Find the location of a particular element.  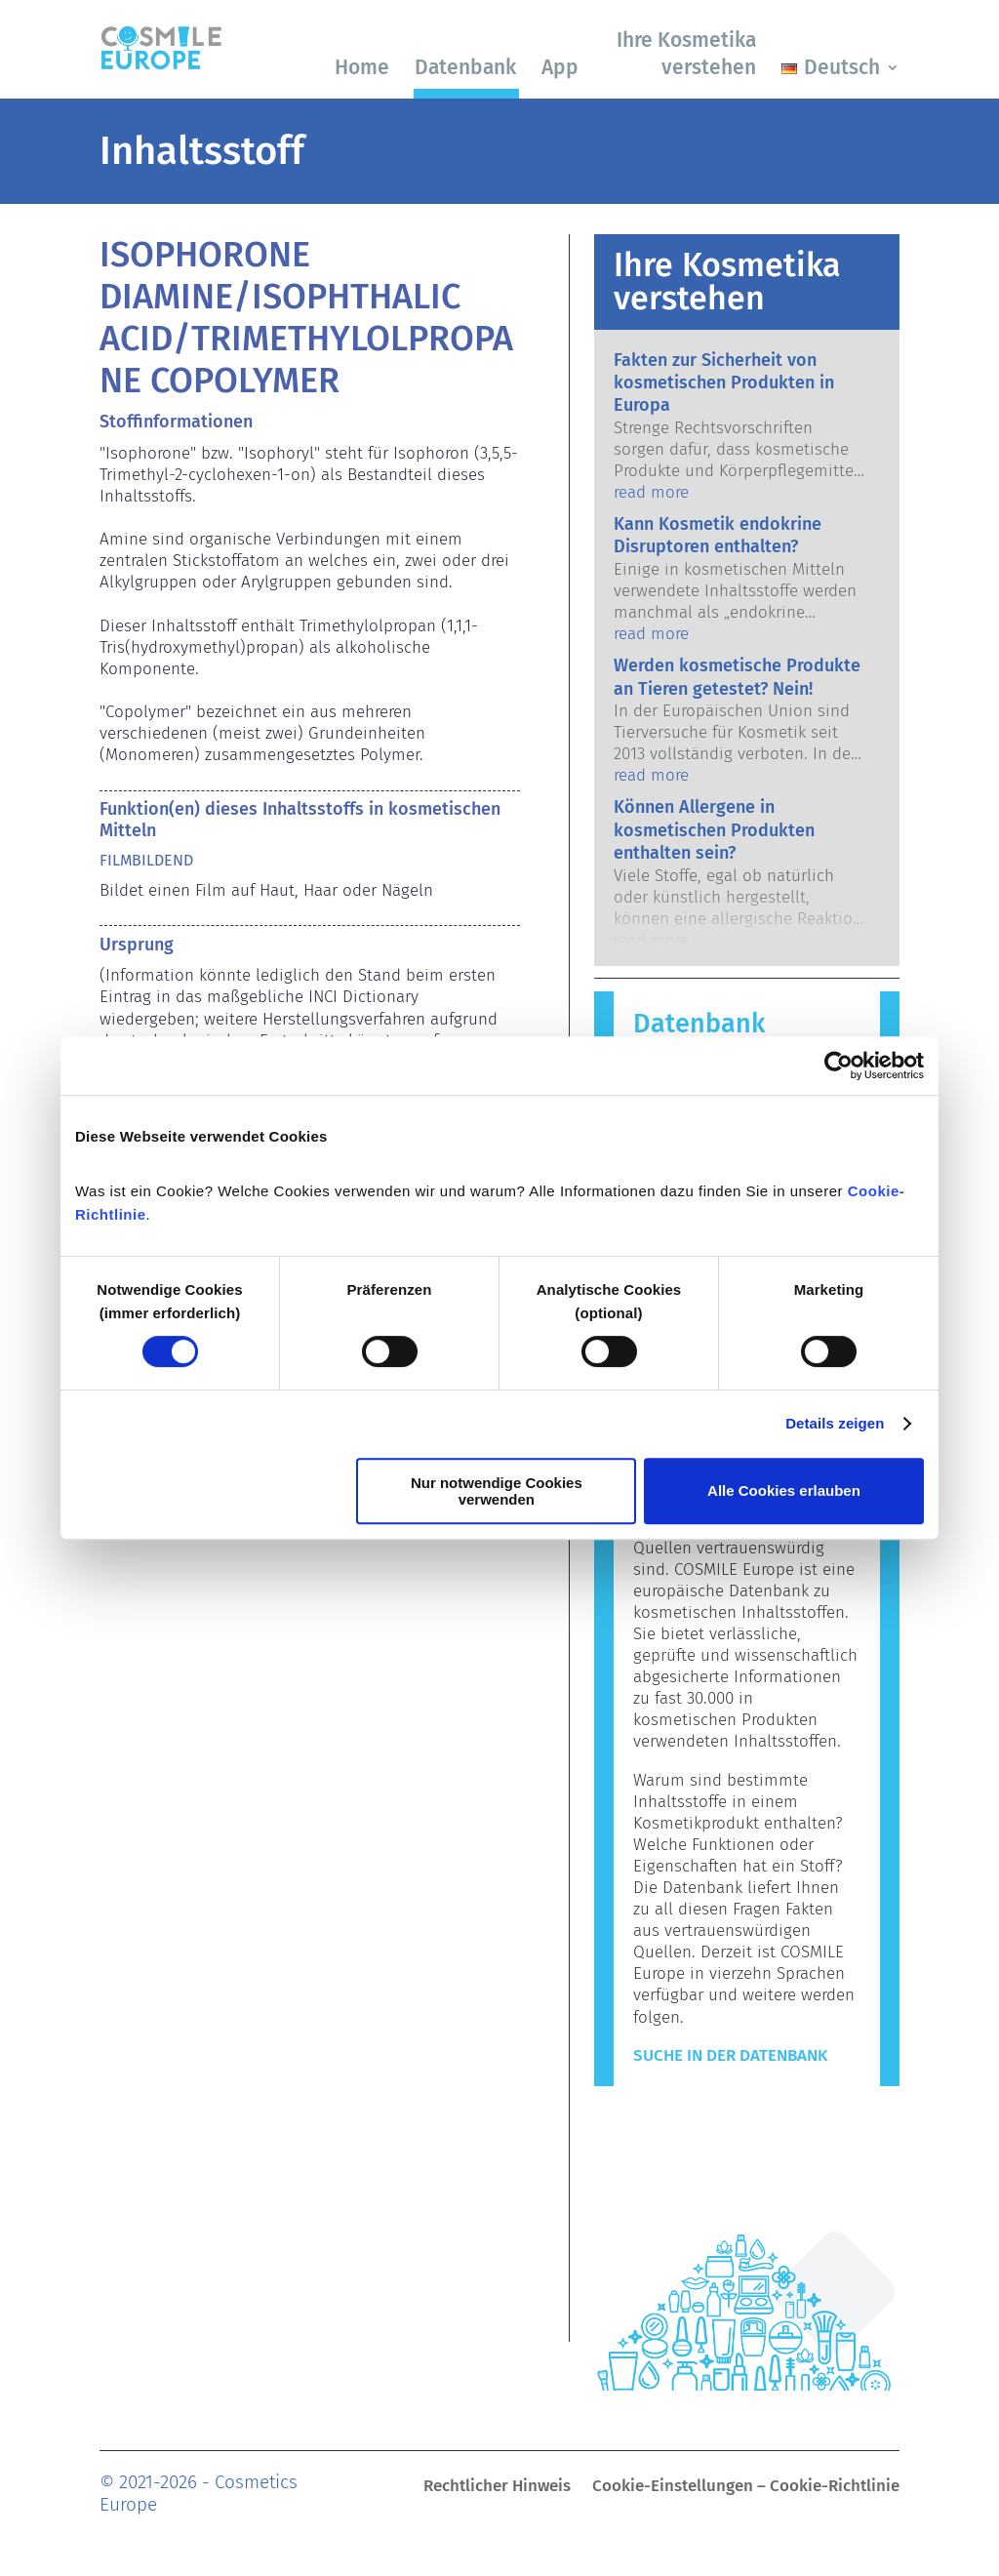

read more is located at coordinates (651, 492).